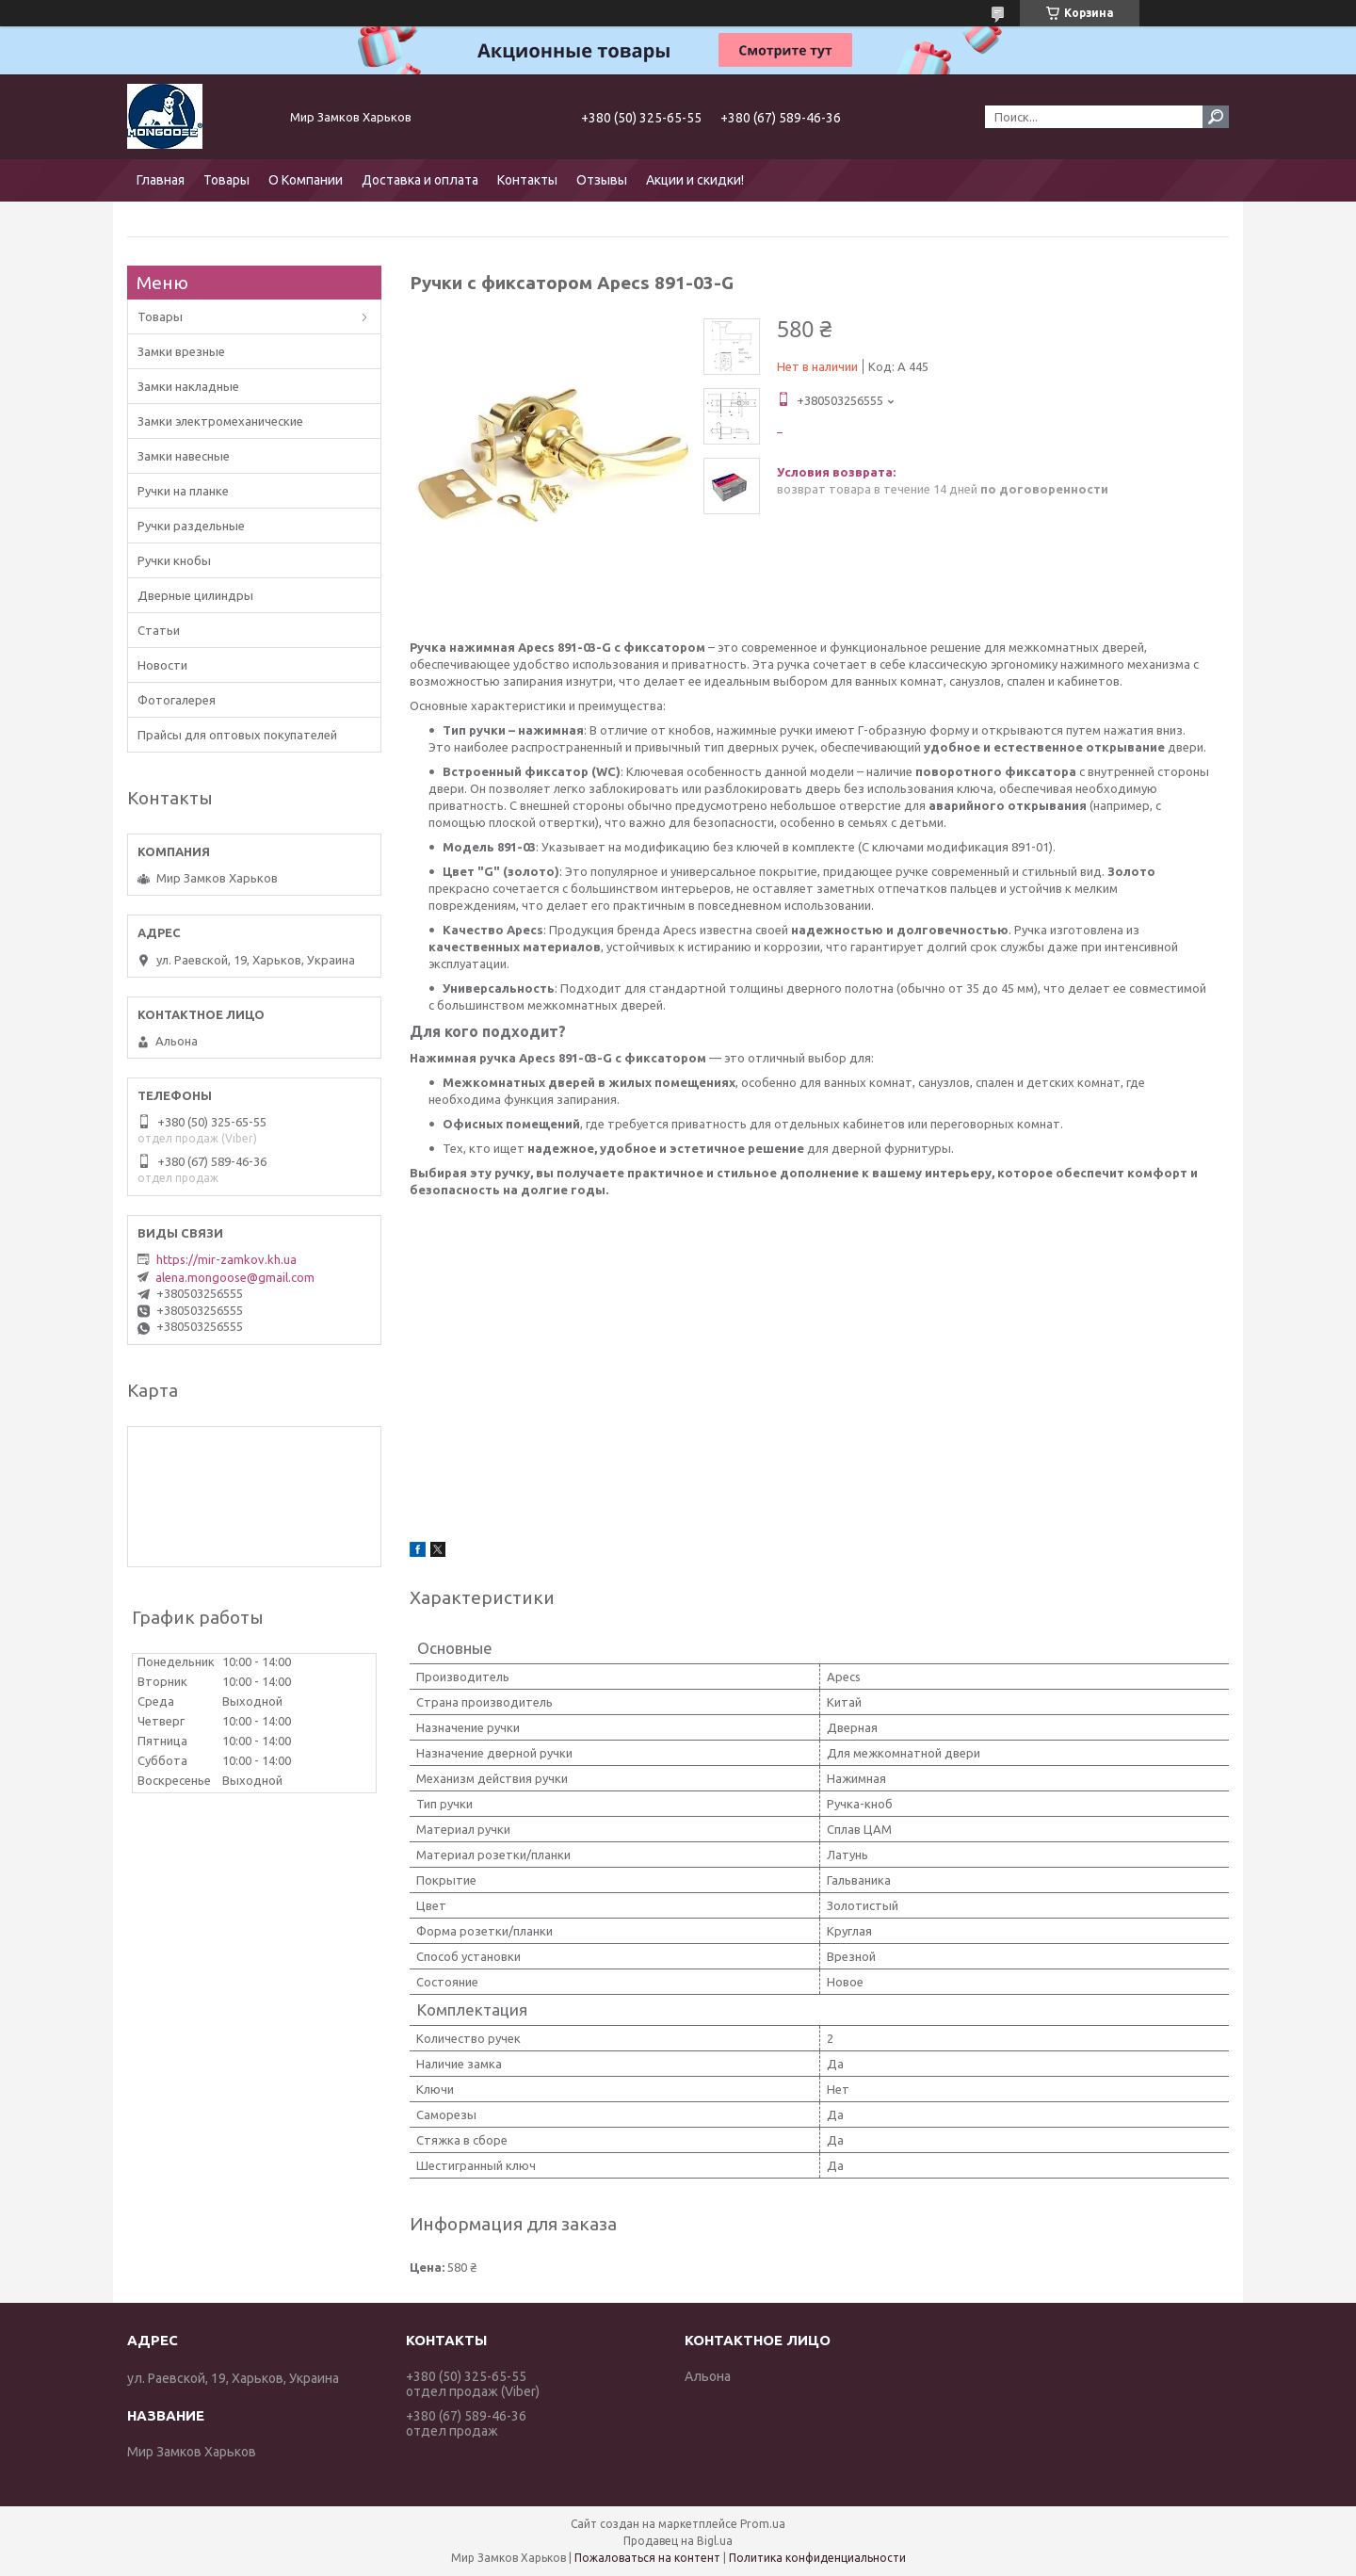 The height and width of the screenshot is (2576, 1356). I want to click on Замки накладные, so click(188, 386).